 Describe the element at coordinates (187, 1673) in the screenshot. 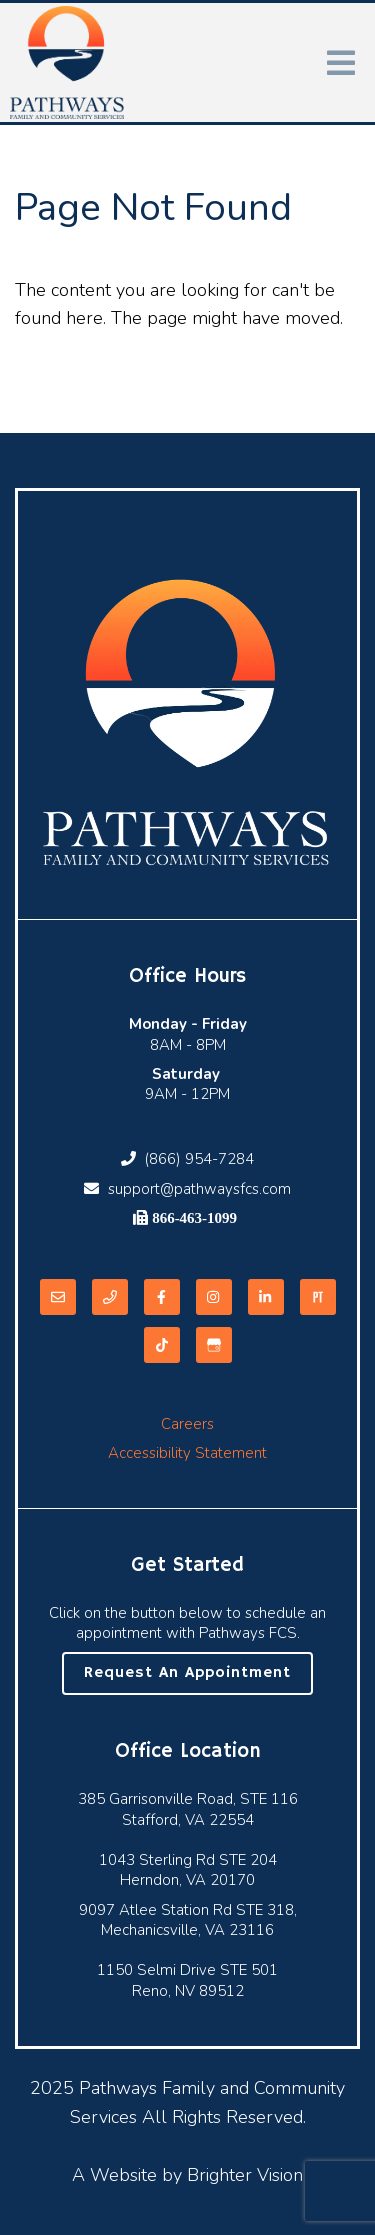

I see `Request an Appointment` at that location.